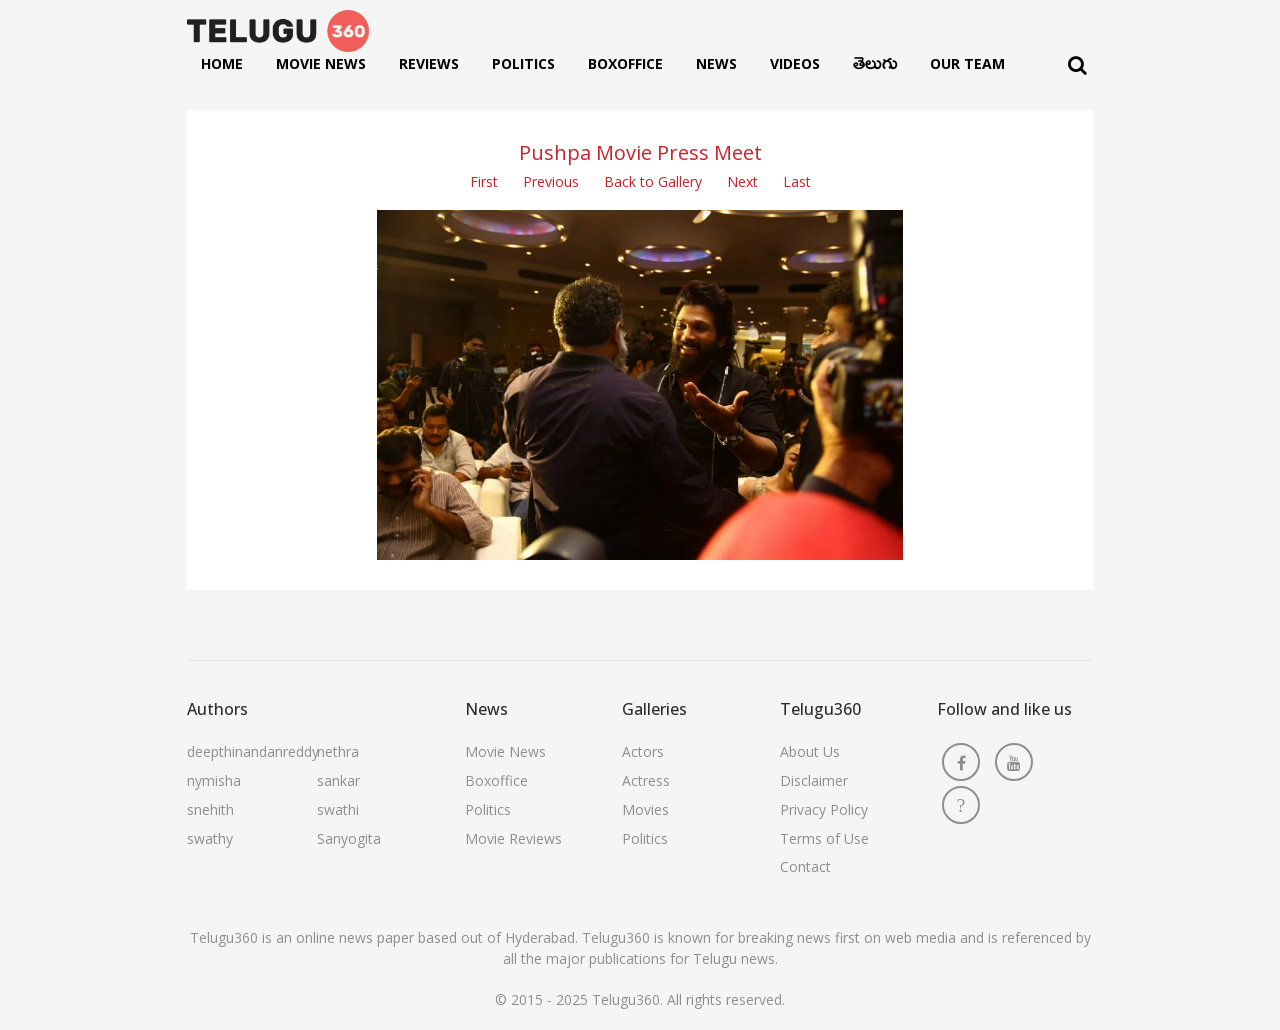 This screenshot has height=1030, width=1280. Describe the element at coordinates (338, 751) in the screenshot. I see `nethra` at that location.